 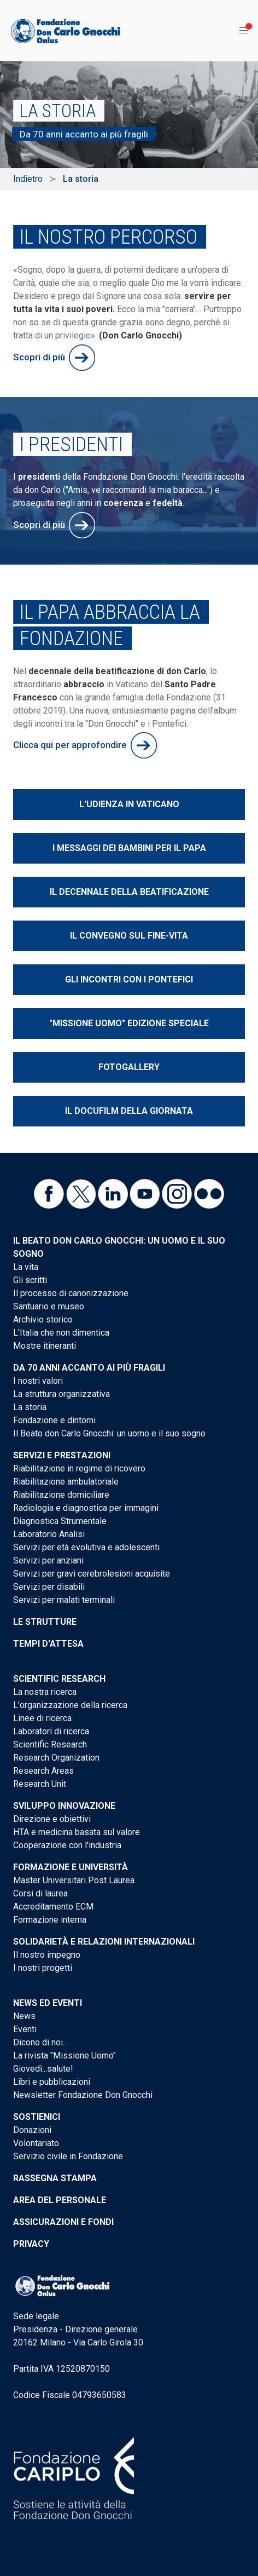 What do you see at coordinates (76, 1832) in the screenshot?
I see `HTA e medicina basata sul valore` at bounding box center [76, 1832].